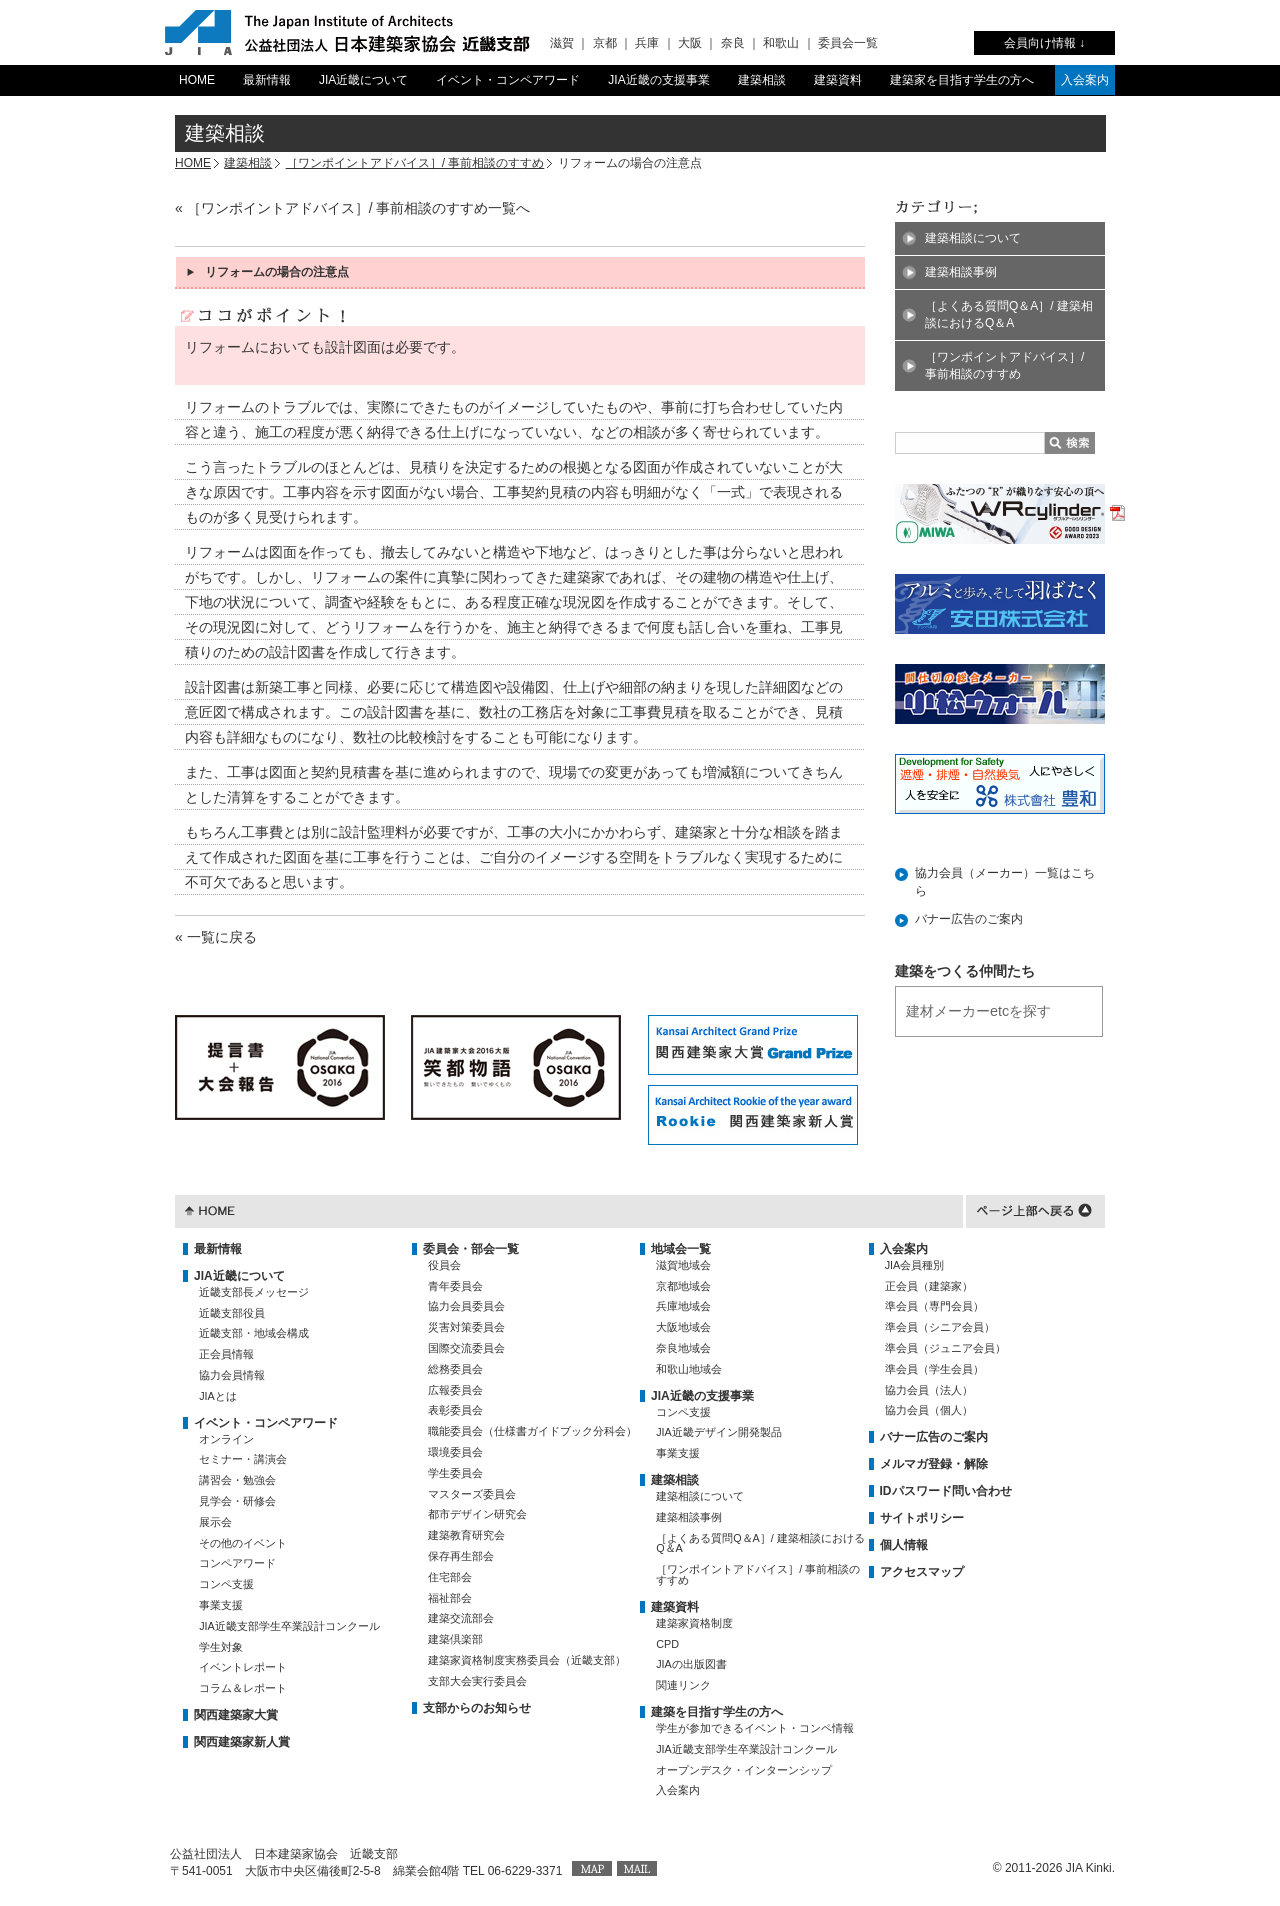 The image size is (1280, 1906). Describe the element at coordinates (466, 1327) in the screenshot. I see `災害対策委員会` at that location.